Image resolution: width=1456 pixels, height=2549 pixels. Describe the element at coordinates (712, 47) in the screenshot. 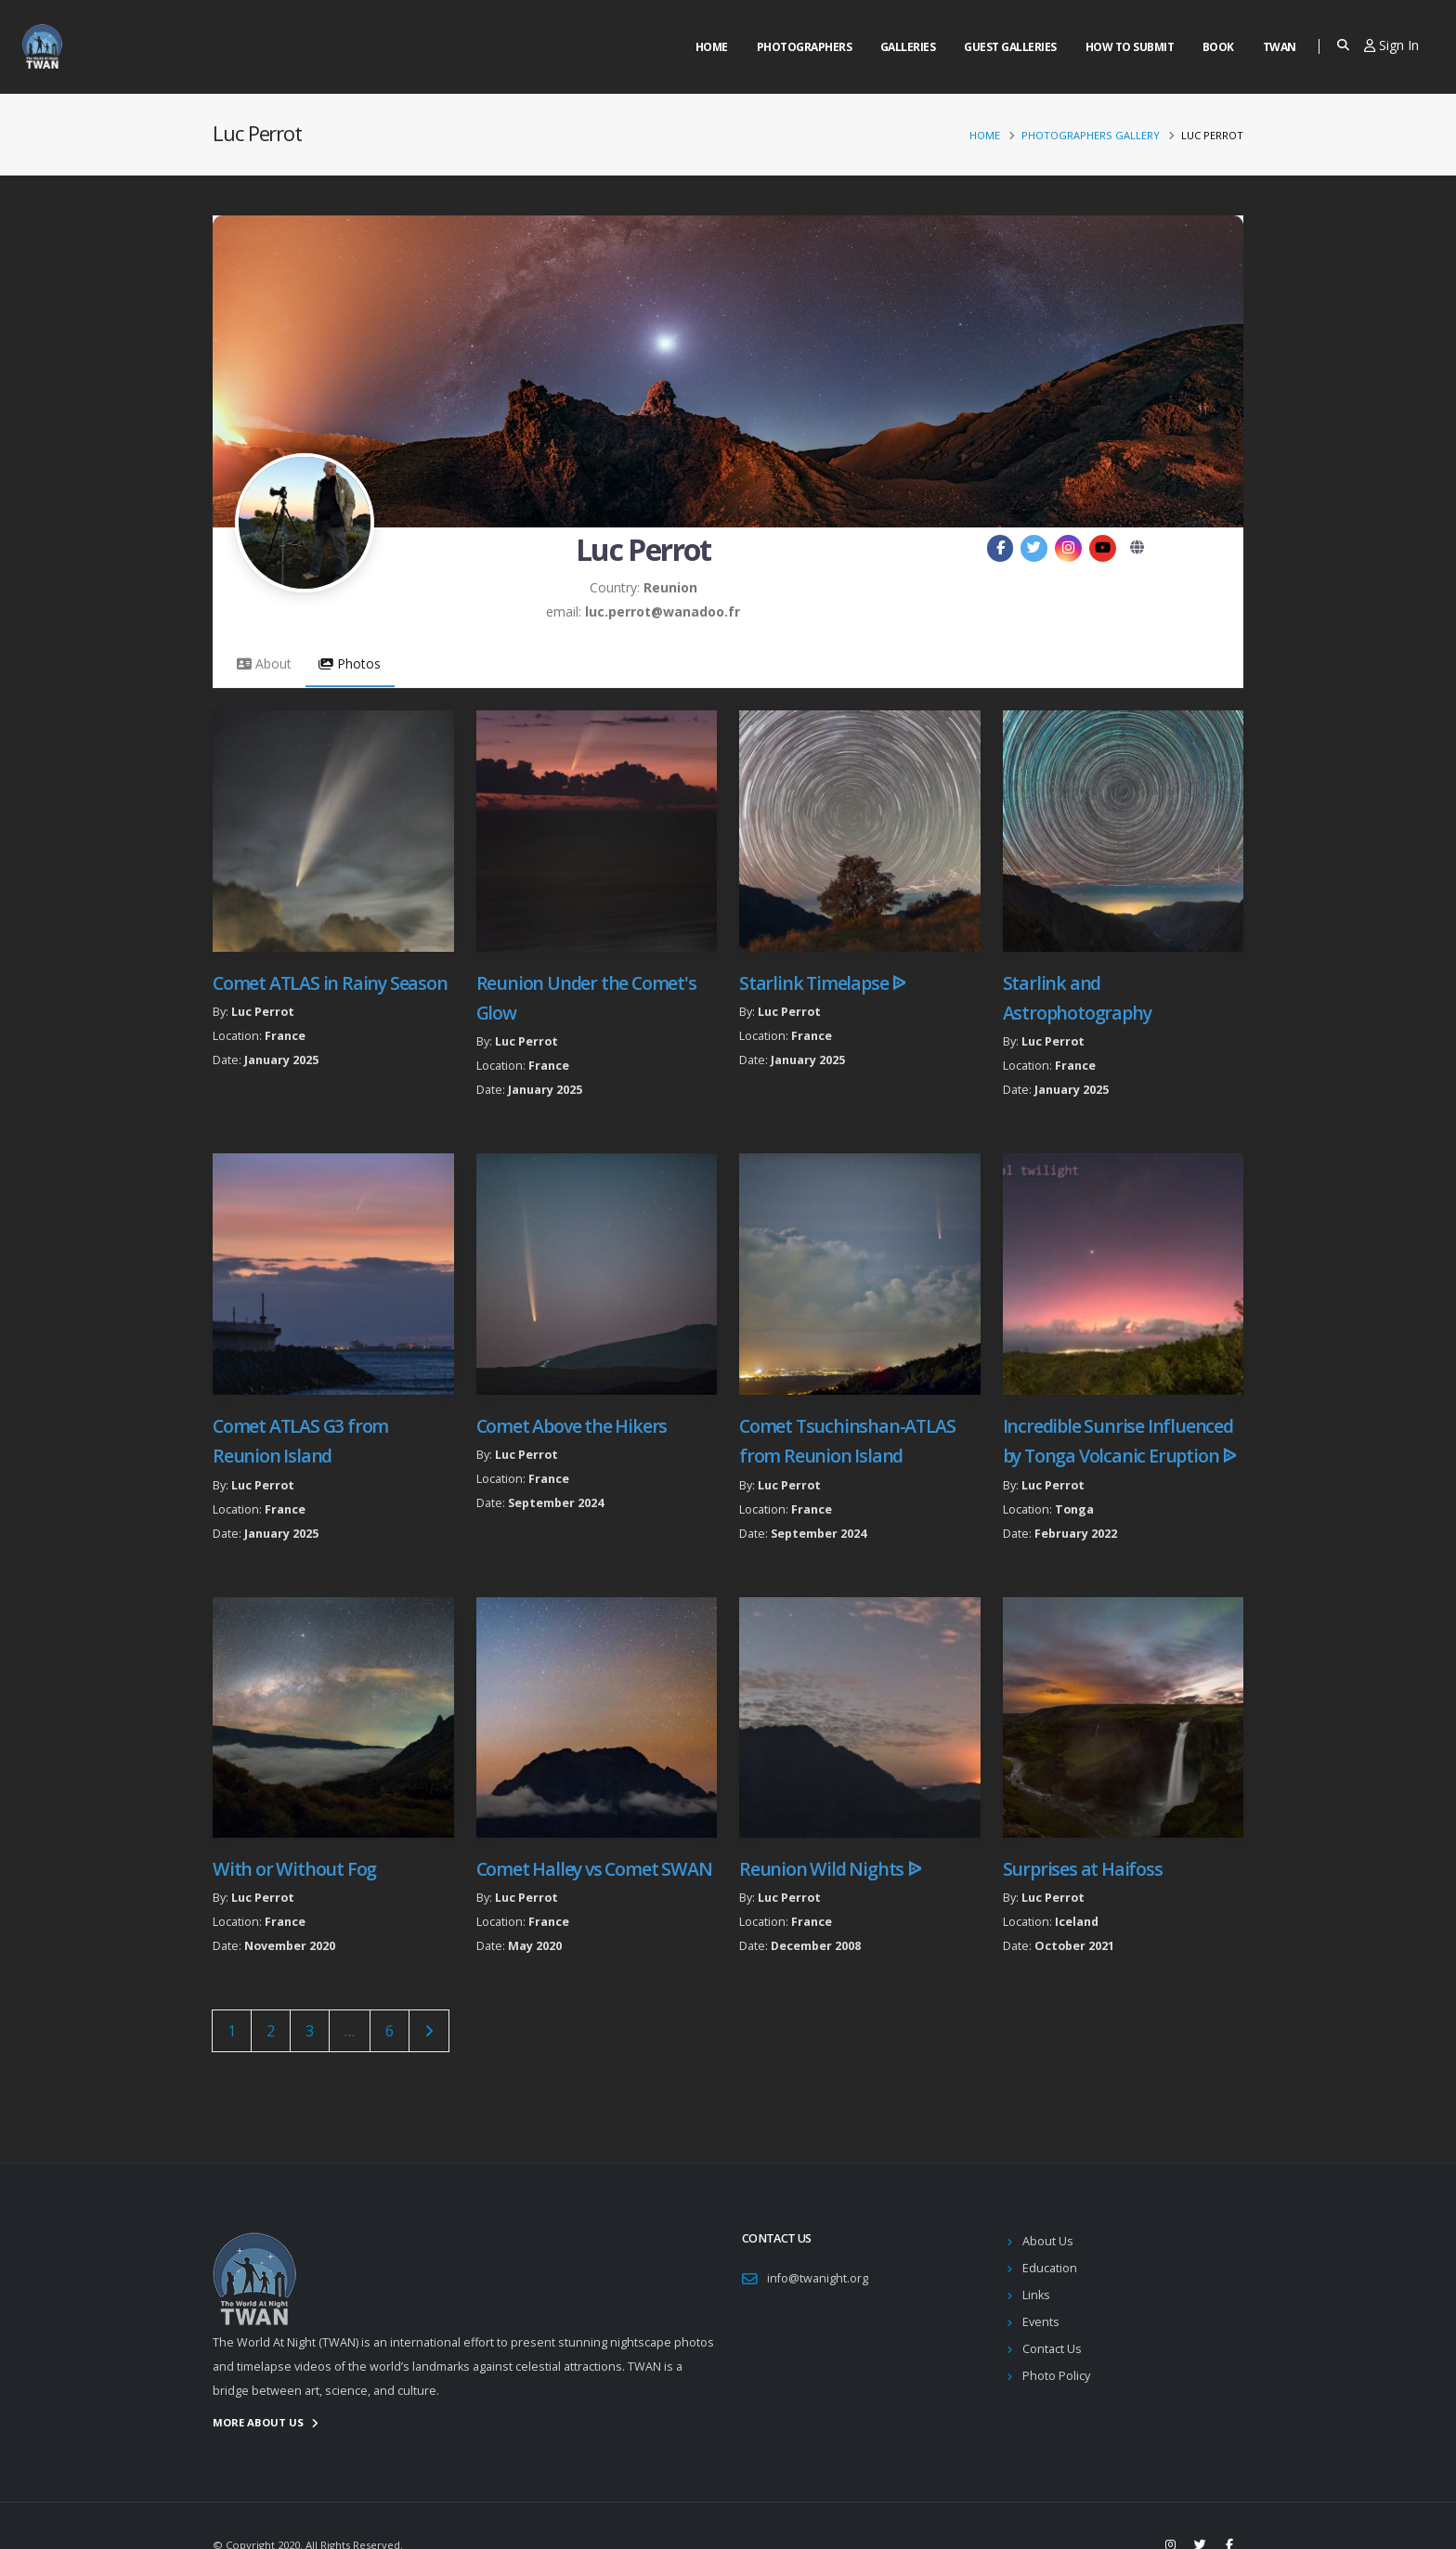

I see `Home` at that location.